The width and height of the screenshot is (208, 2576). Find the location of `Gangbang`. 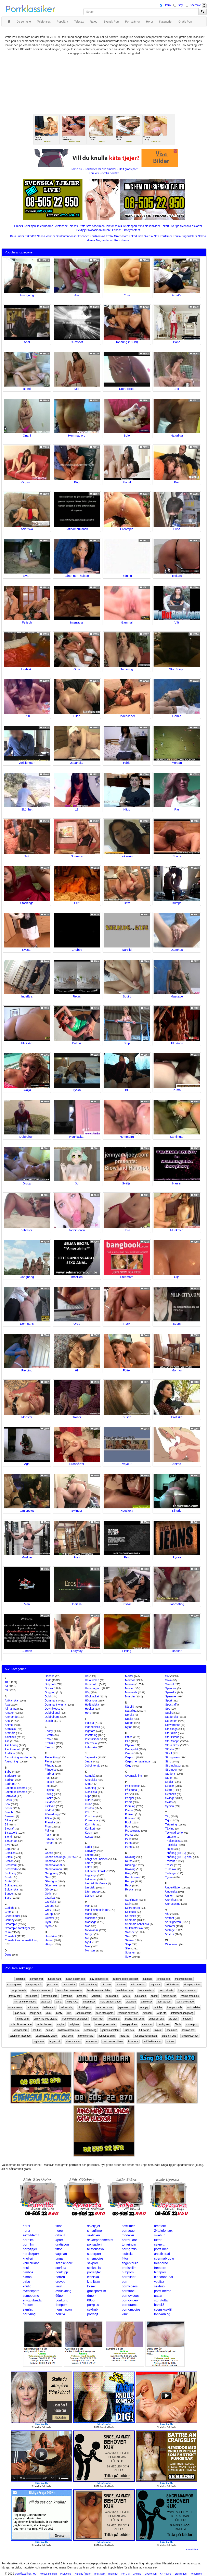

Gangbang is located at coordinates (51, 1873).